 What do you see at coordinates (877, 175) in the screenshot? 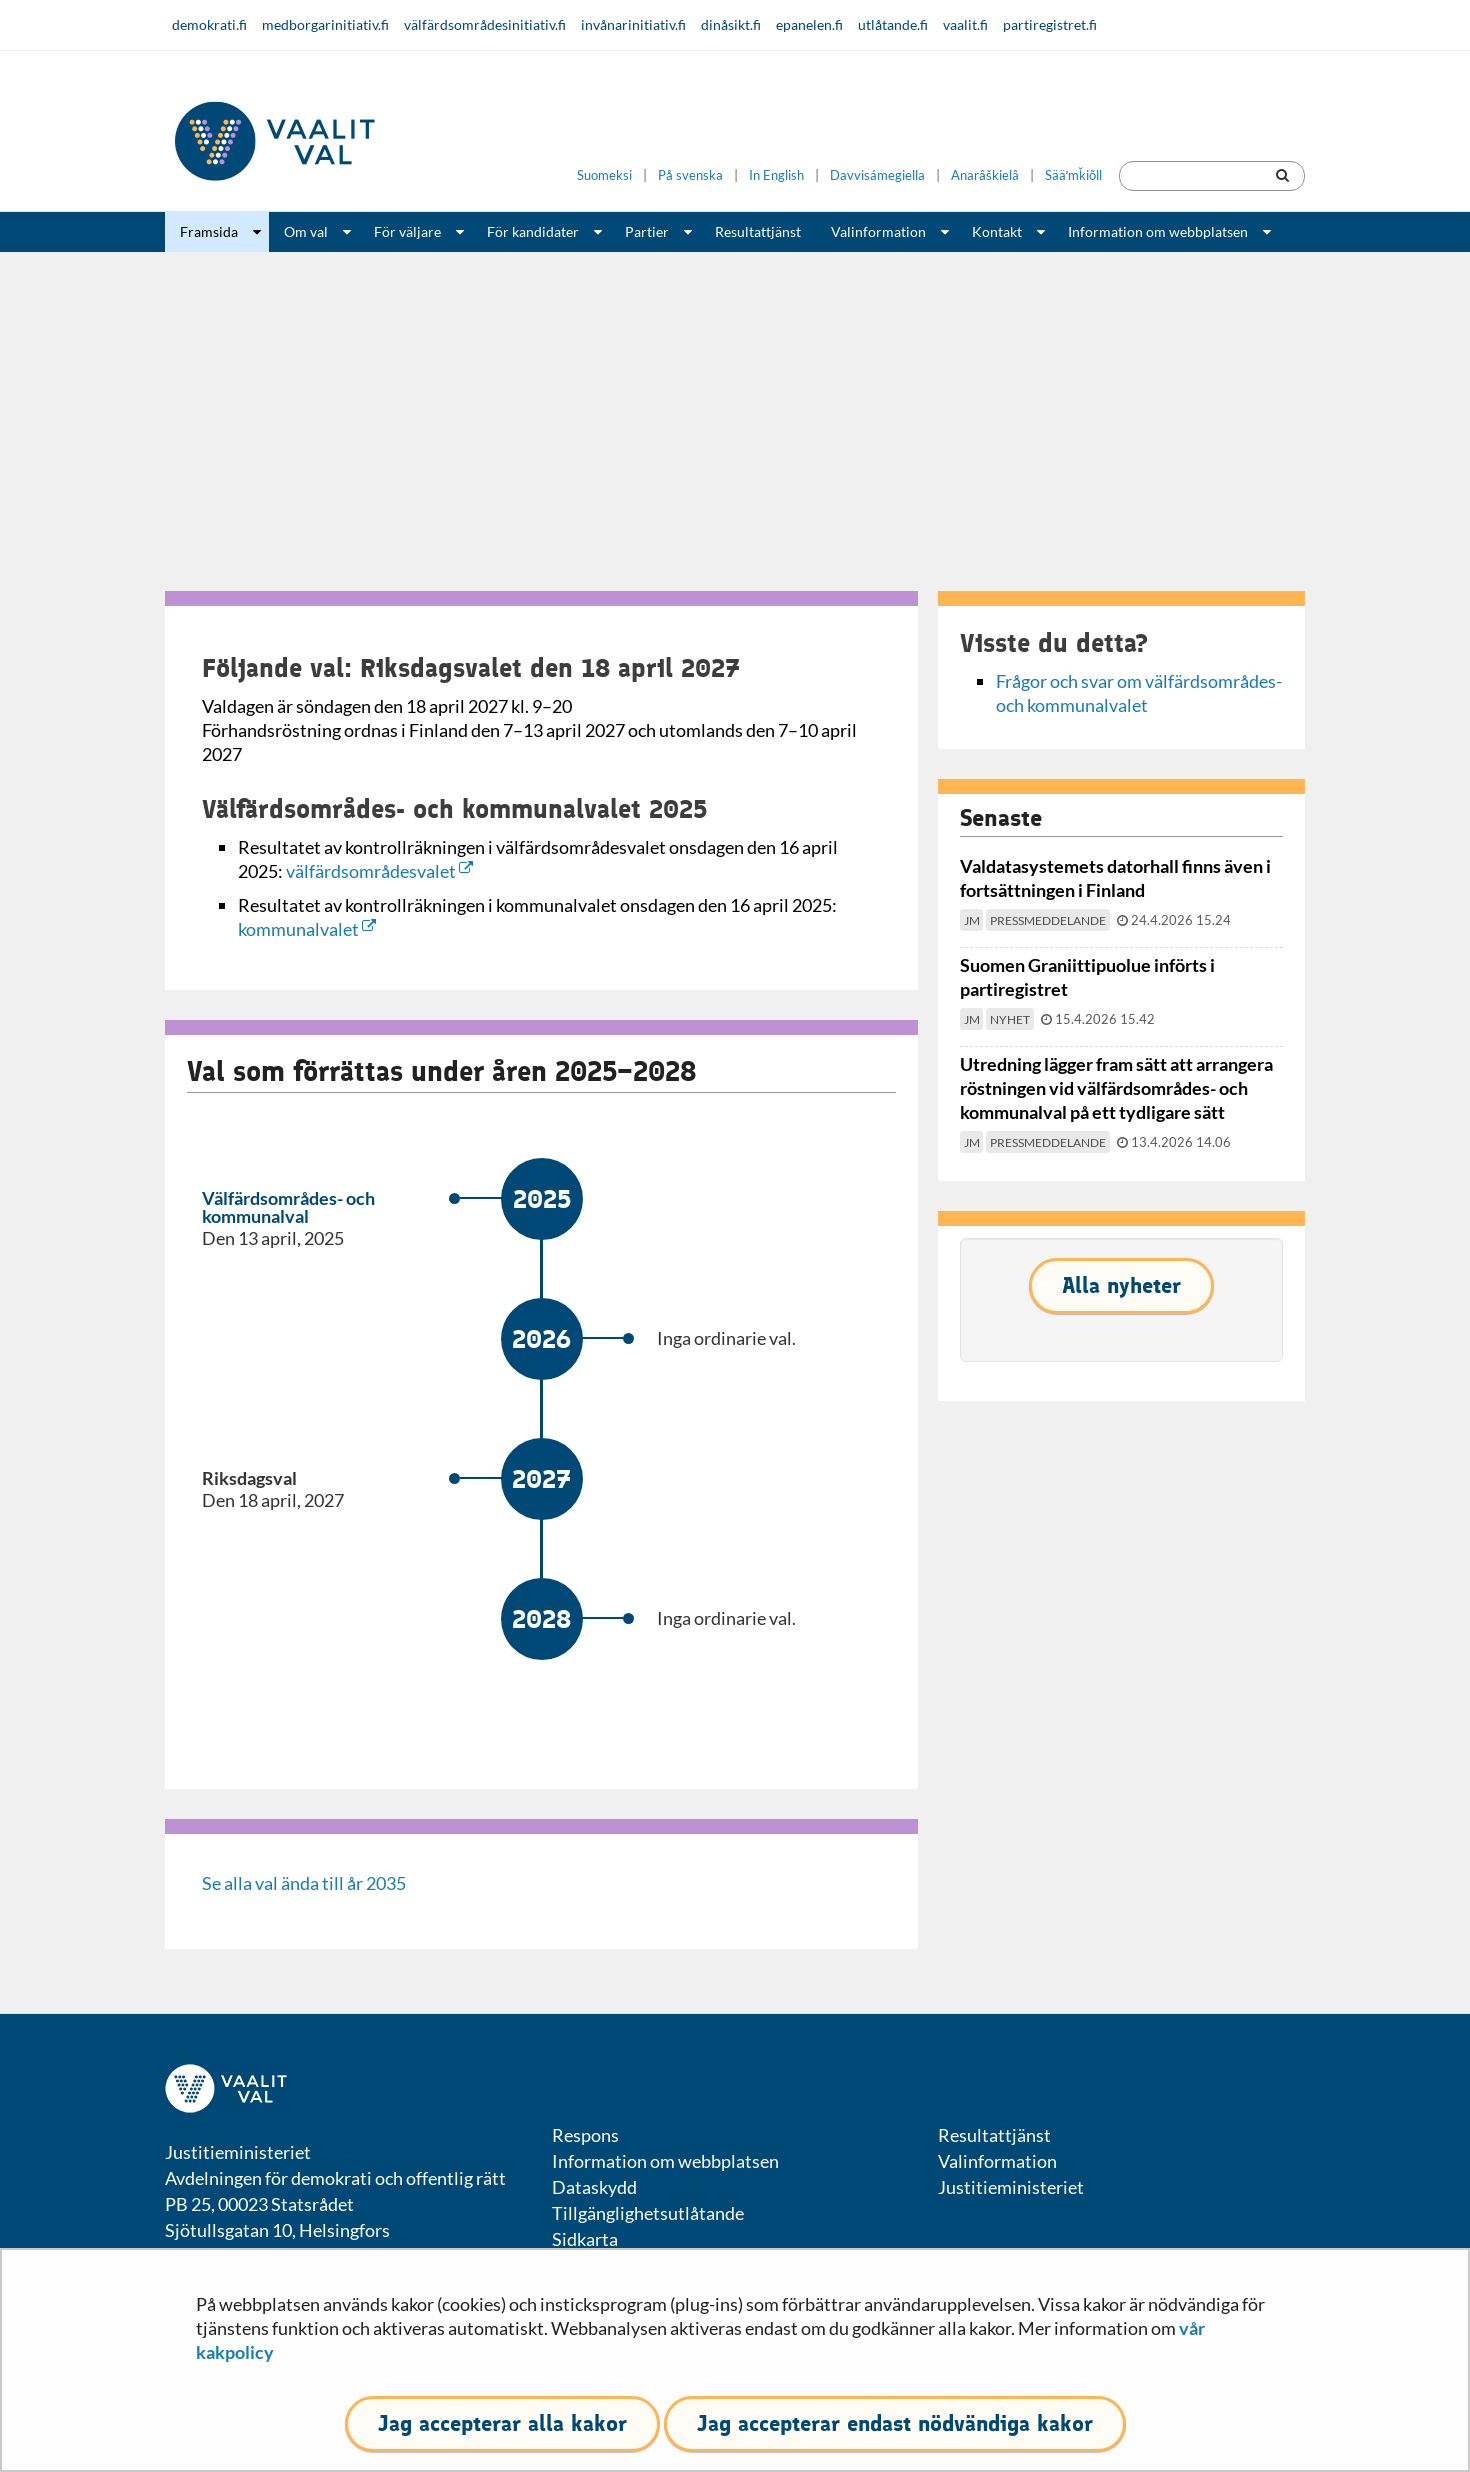
I see `Davvisámegiella` at bounding box center [877, 175].